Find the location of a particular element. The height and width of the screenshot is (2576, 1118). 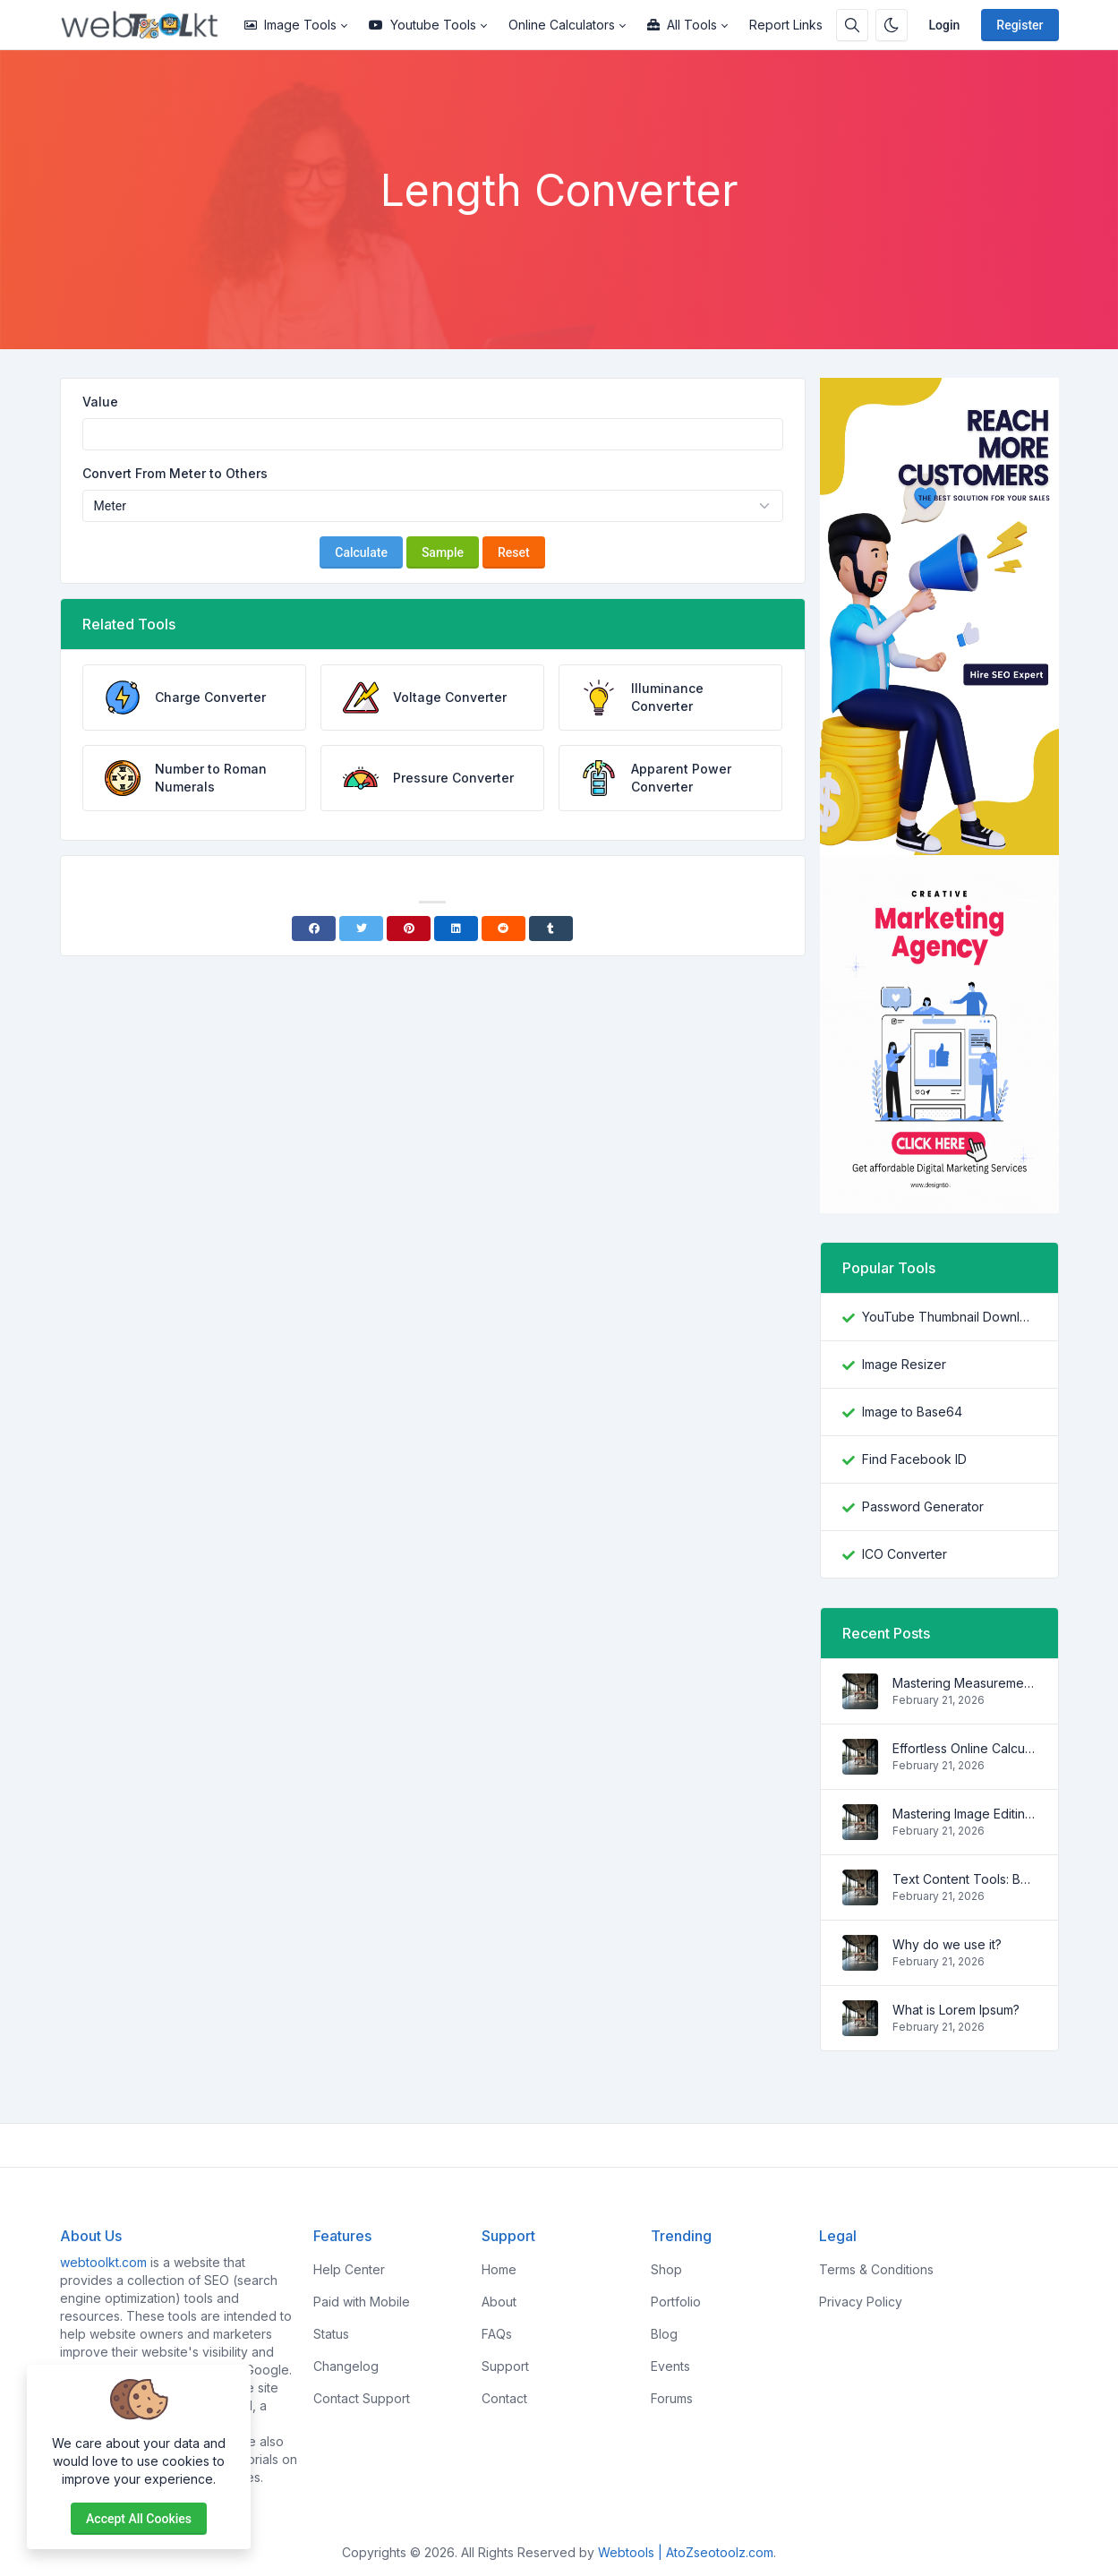

Blog is located at coordinates (664, 2333).